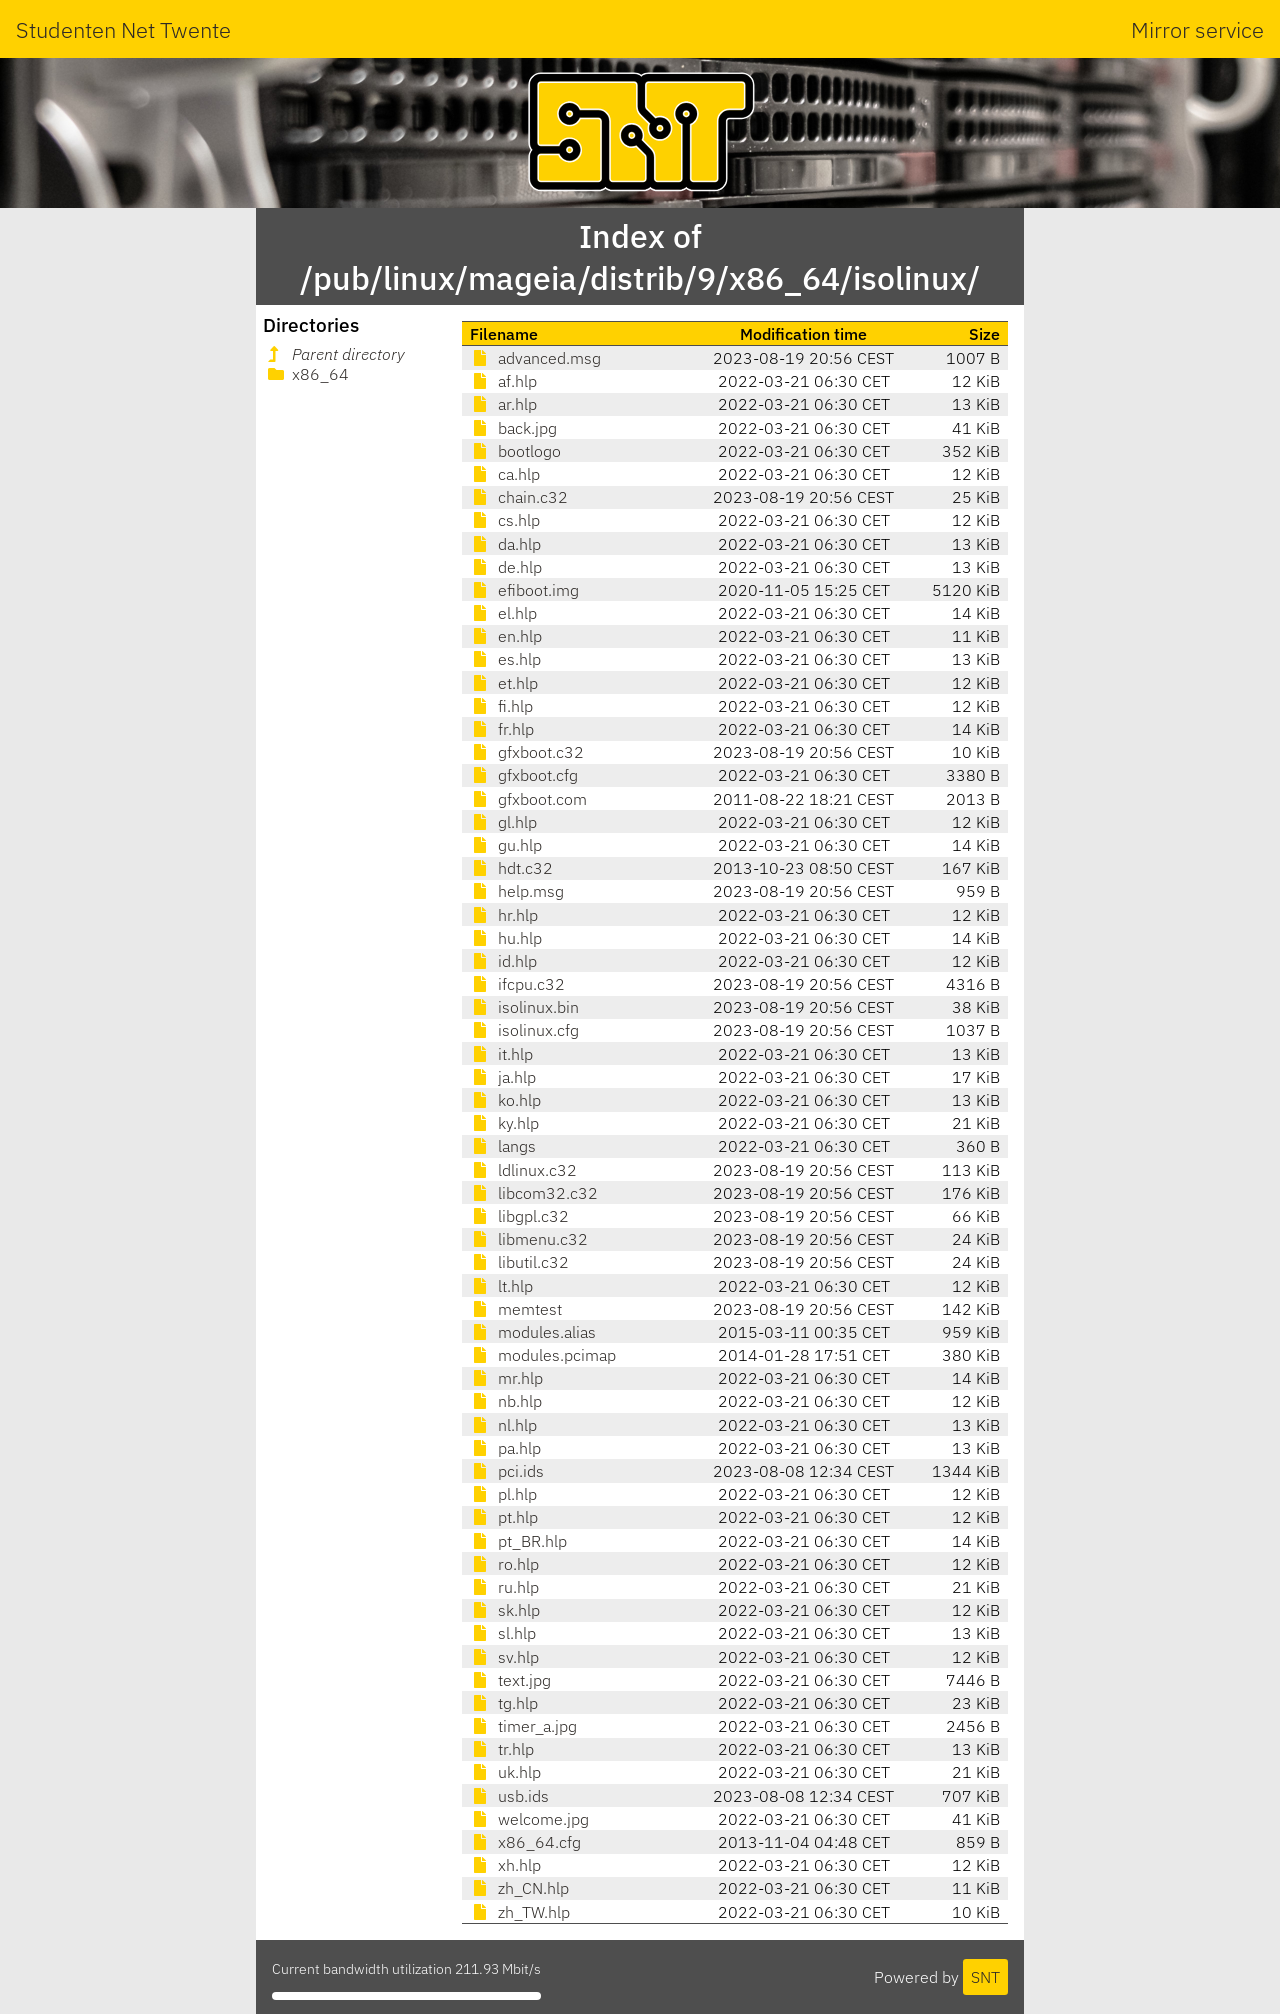 This screenshot has height=2014, width=1280. I want to click on sv.hlp, so click(504, 1657).